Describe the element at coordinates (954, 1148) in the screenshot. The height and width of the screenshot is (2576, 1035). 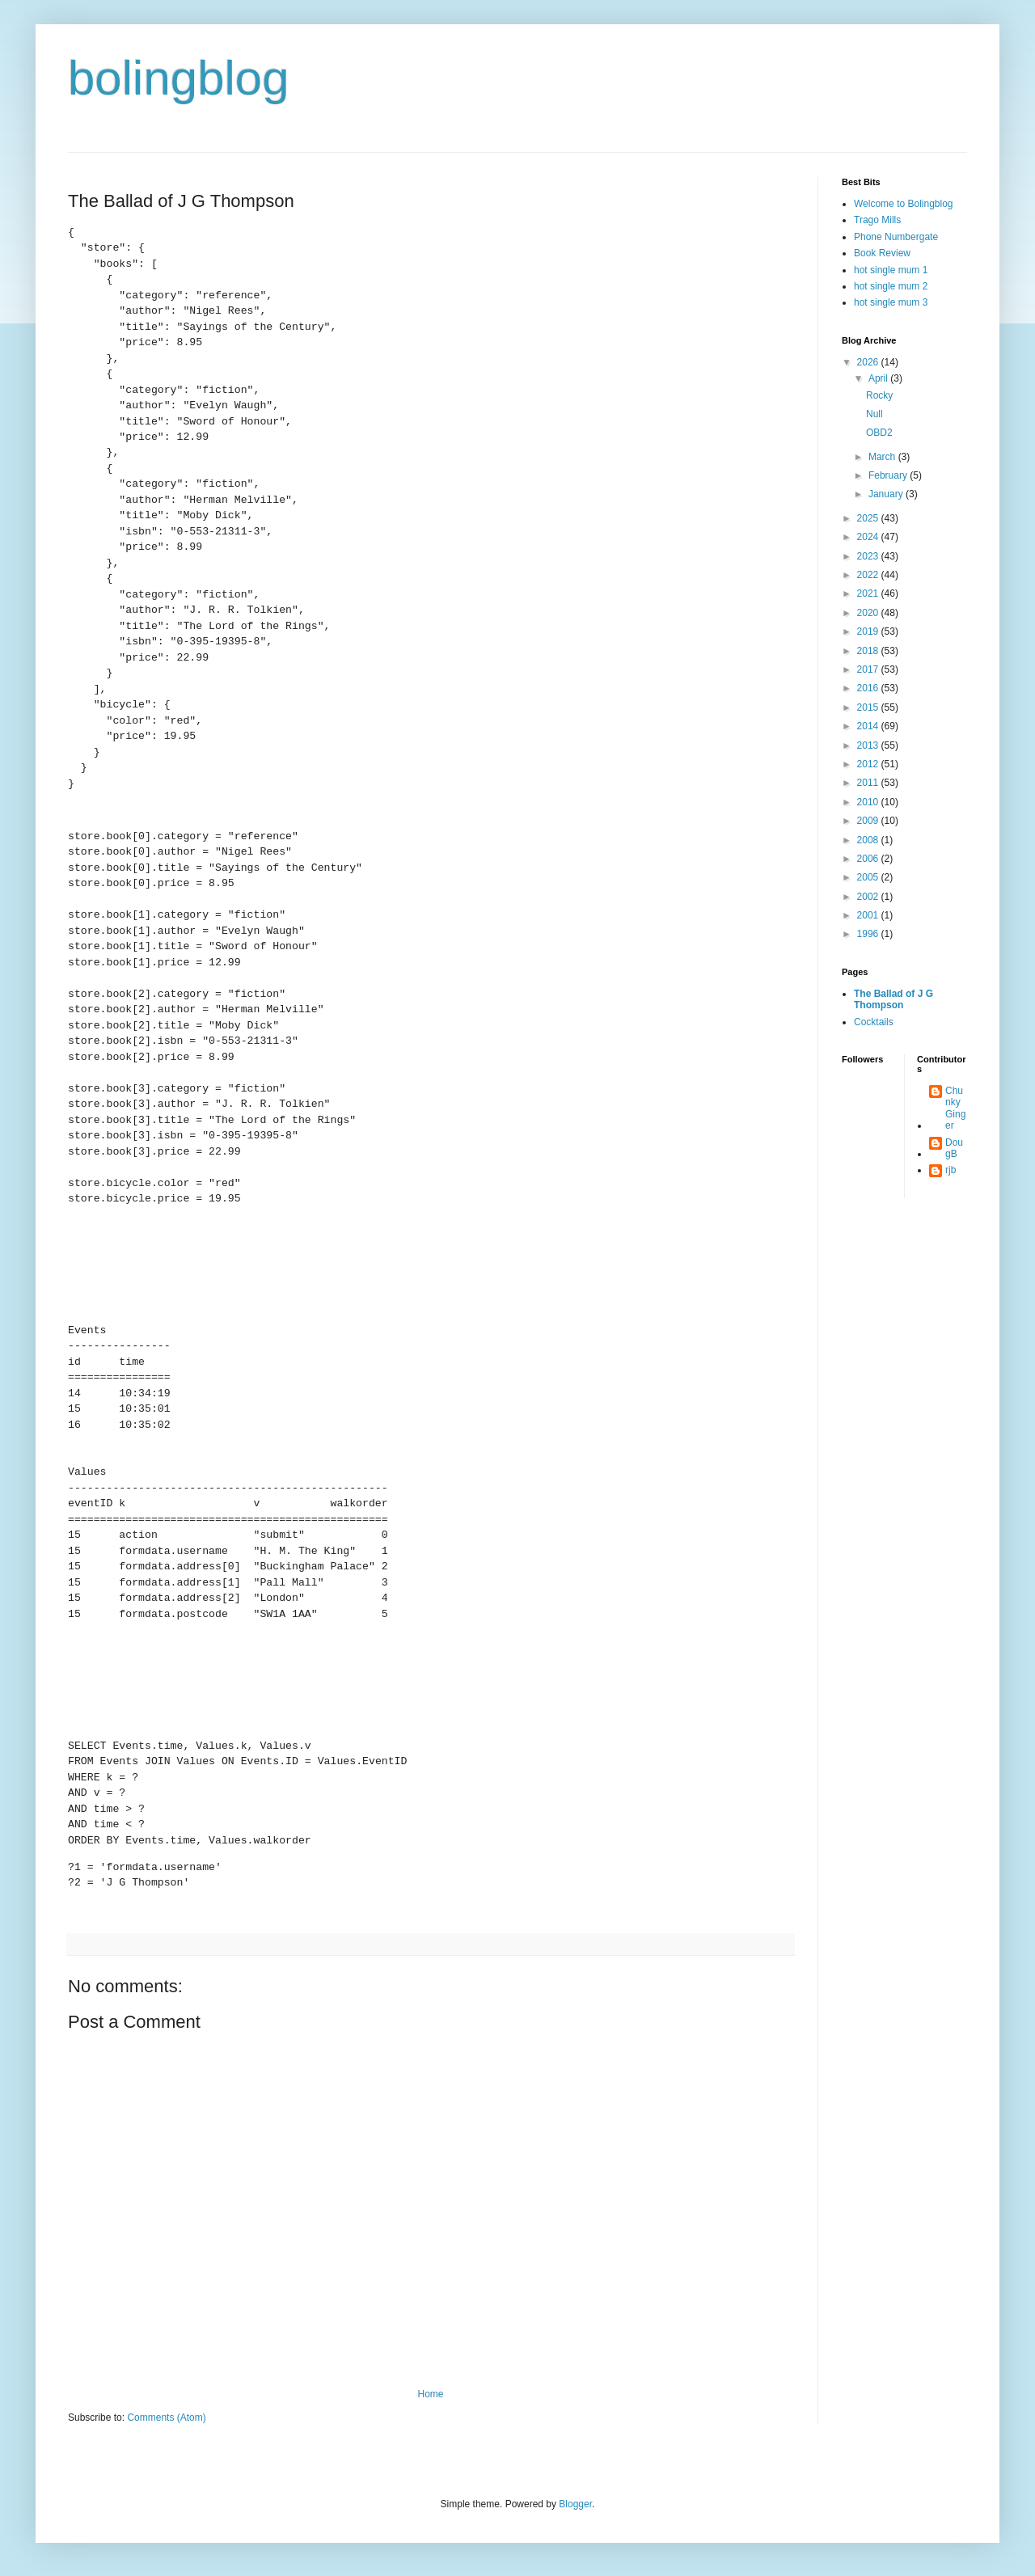
I see `DougB` at that location.